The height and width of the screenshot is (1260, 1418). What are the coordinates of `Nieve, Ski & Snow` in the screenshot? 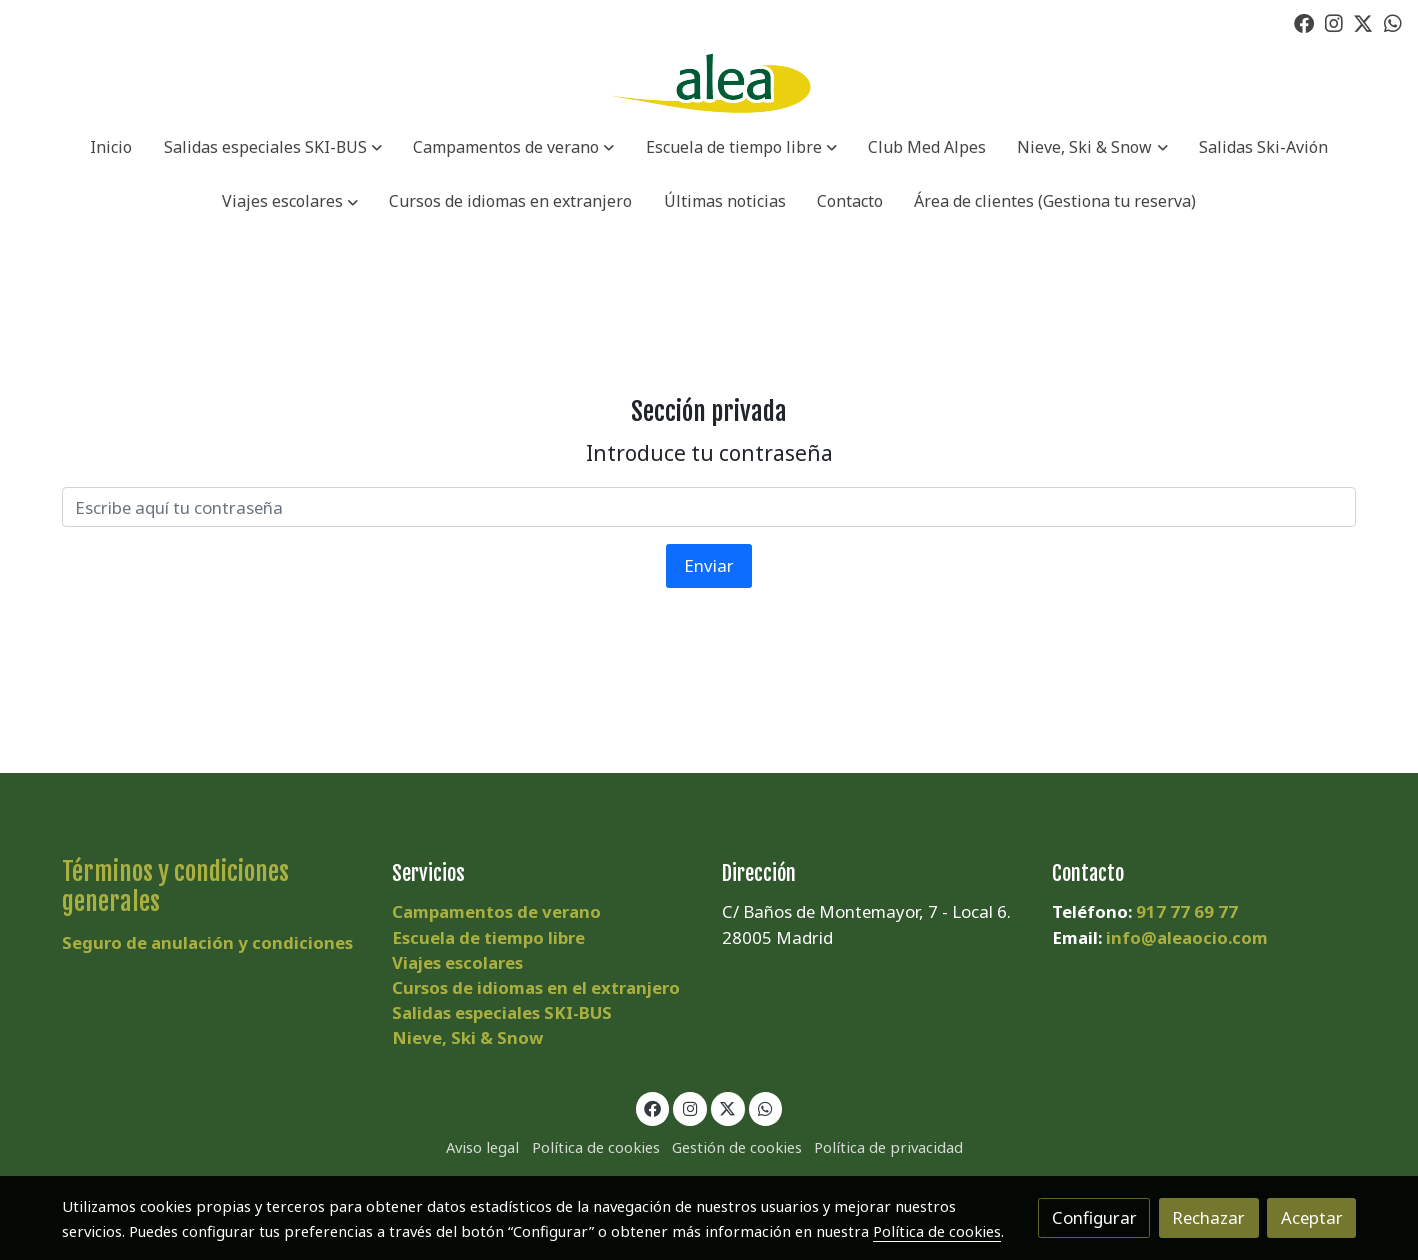 It's located at (467, 1037).